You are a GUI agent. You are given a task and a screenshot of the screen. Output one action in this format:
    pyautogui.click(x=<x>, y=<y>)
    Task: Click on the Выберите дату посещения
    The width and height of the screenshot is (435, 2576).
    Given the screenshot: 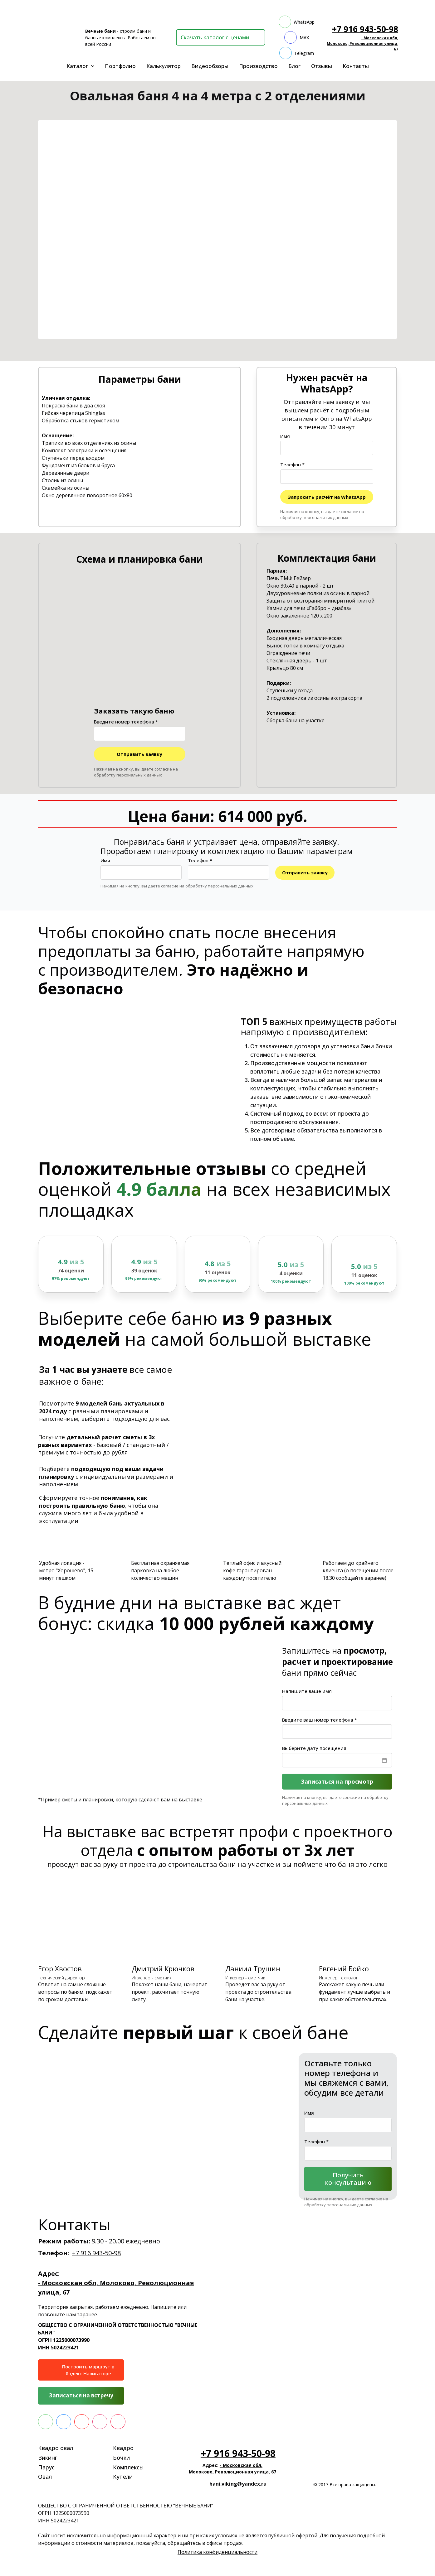 What is the action you would take?
    pyautogui.click(x=314, y=1748)
    